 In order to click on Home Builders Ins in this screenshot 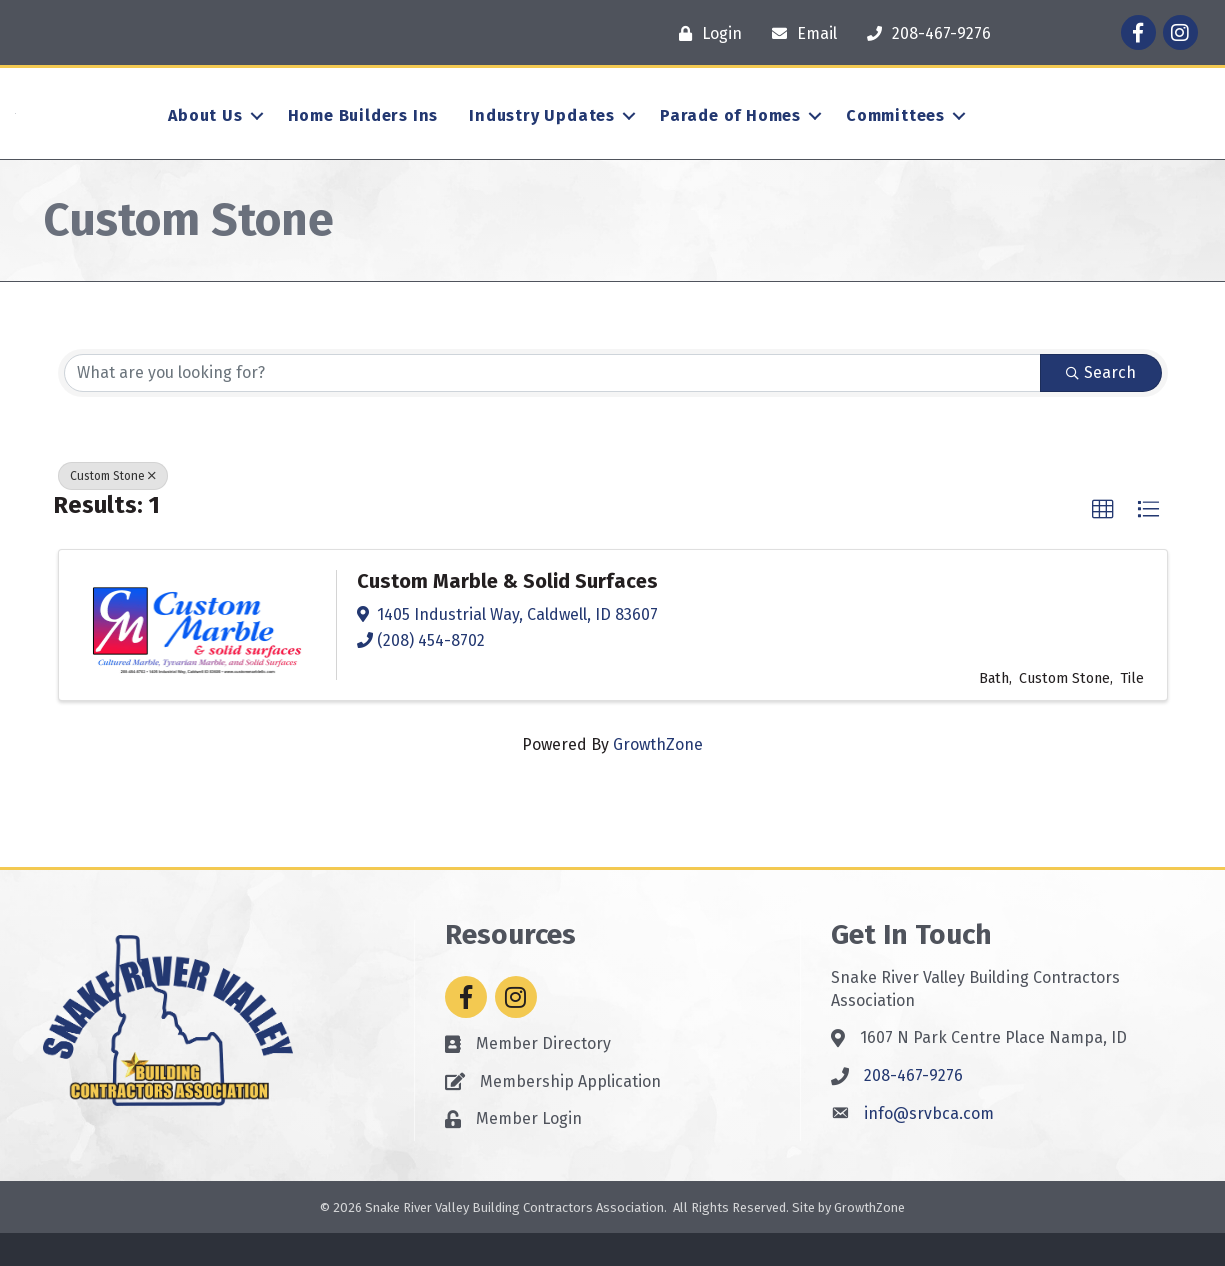, I will do `click(363, 132)`.